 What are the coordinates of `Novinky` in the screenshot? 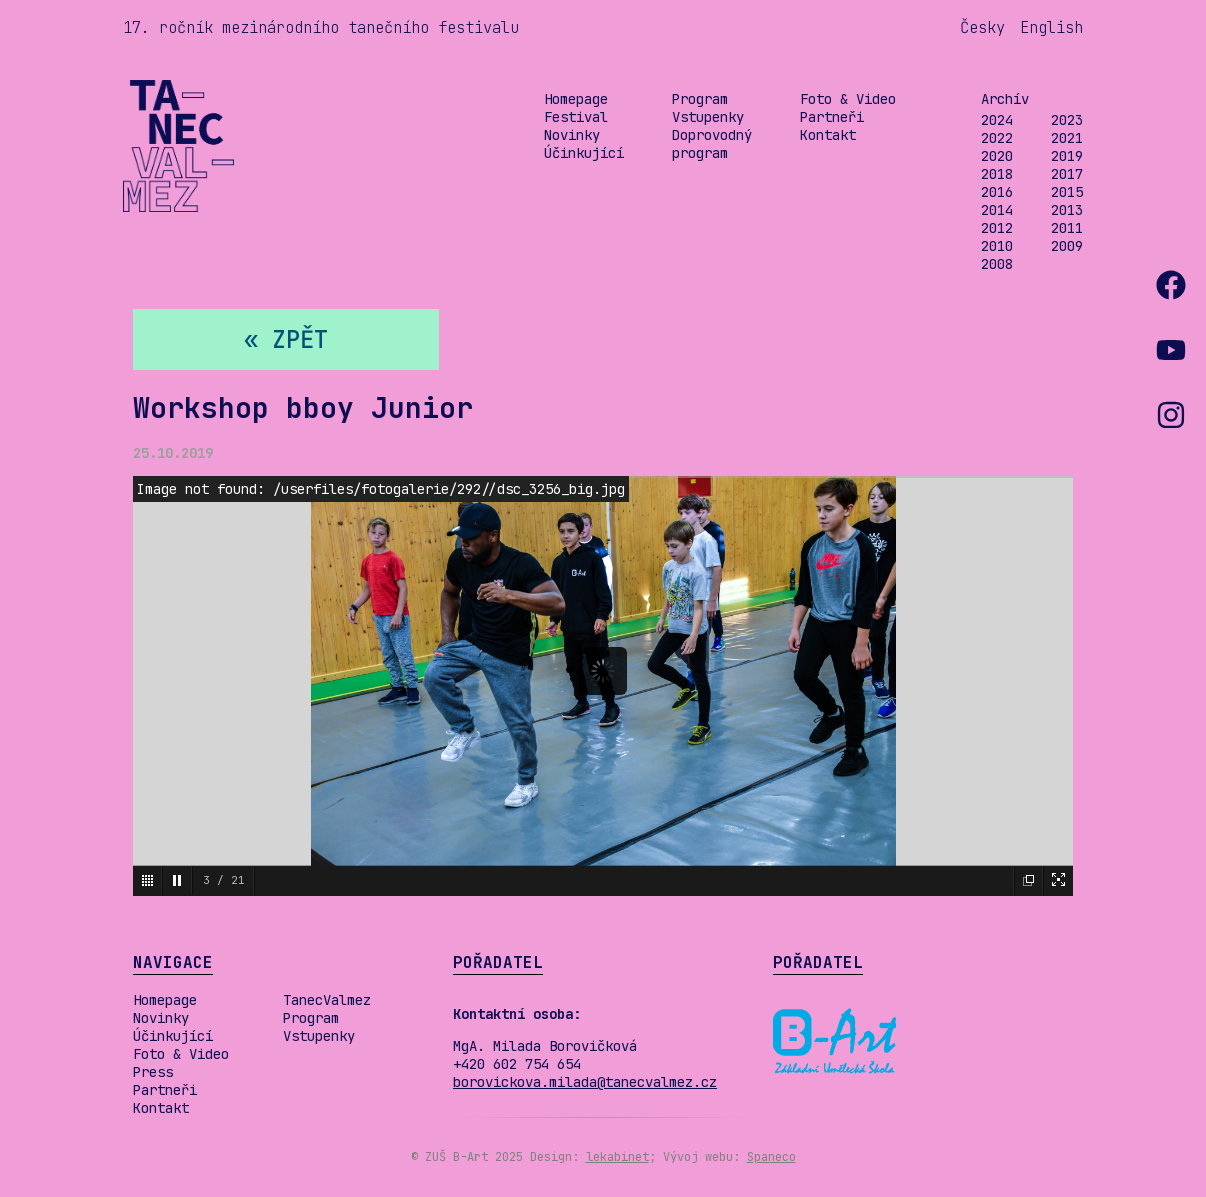 It's located at (572, 135).